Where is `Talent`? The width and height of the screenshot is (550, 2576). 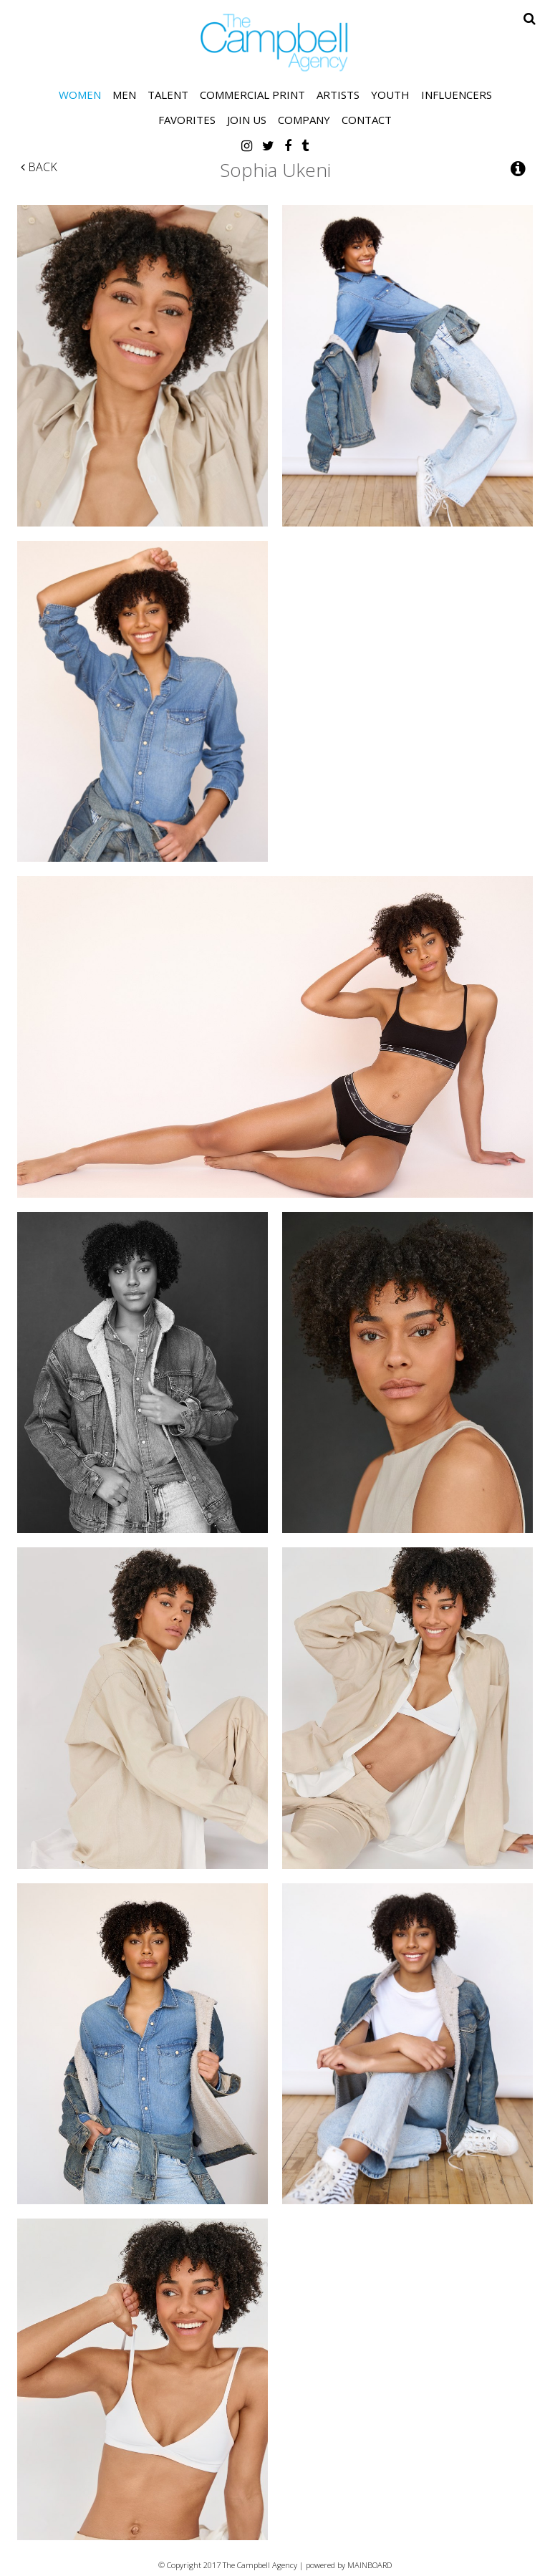
Talent is located at coordinates (168, 94).